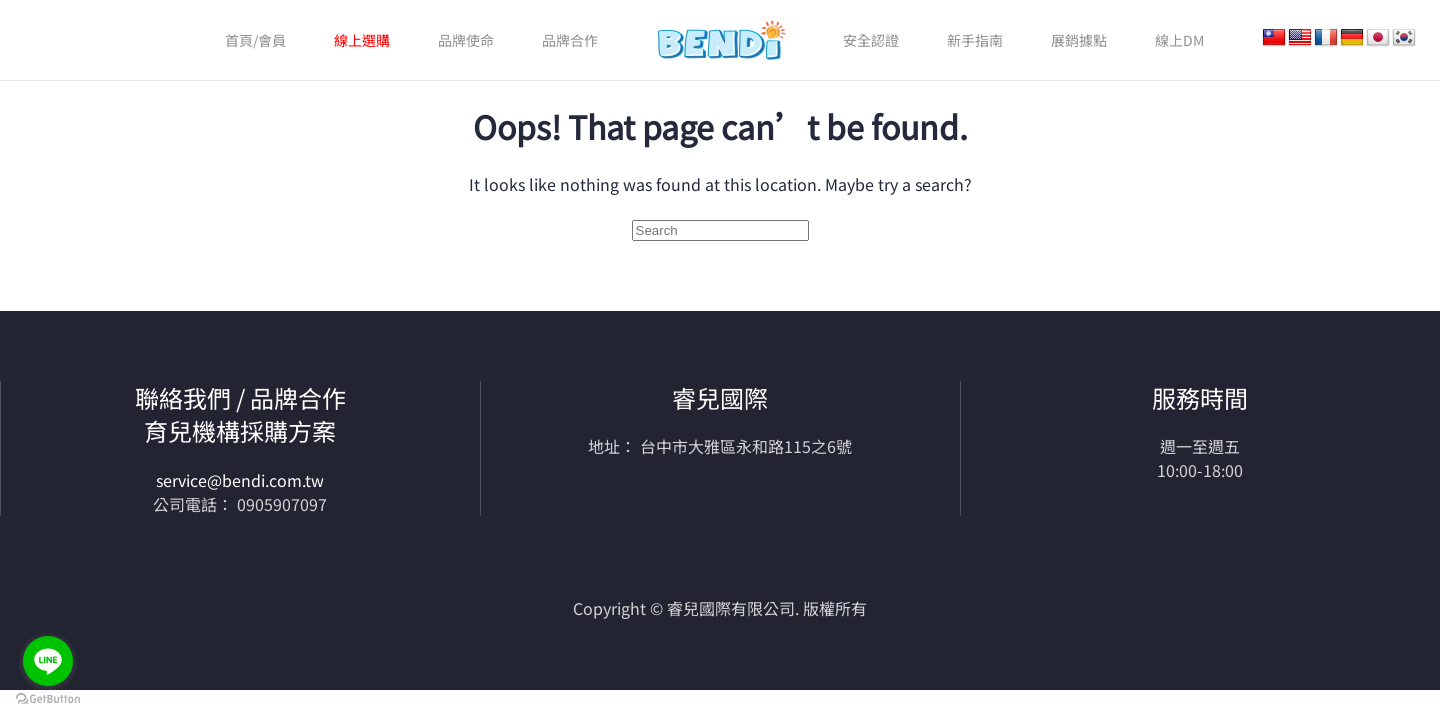  Describe the element at coordinates (1079, 40) in the screenshot. I see `展銷據點` at that location.